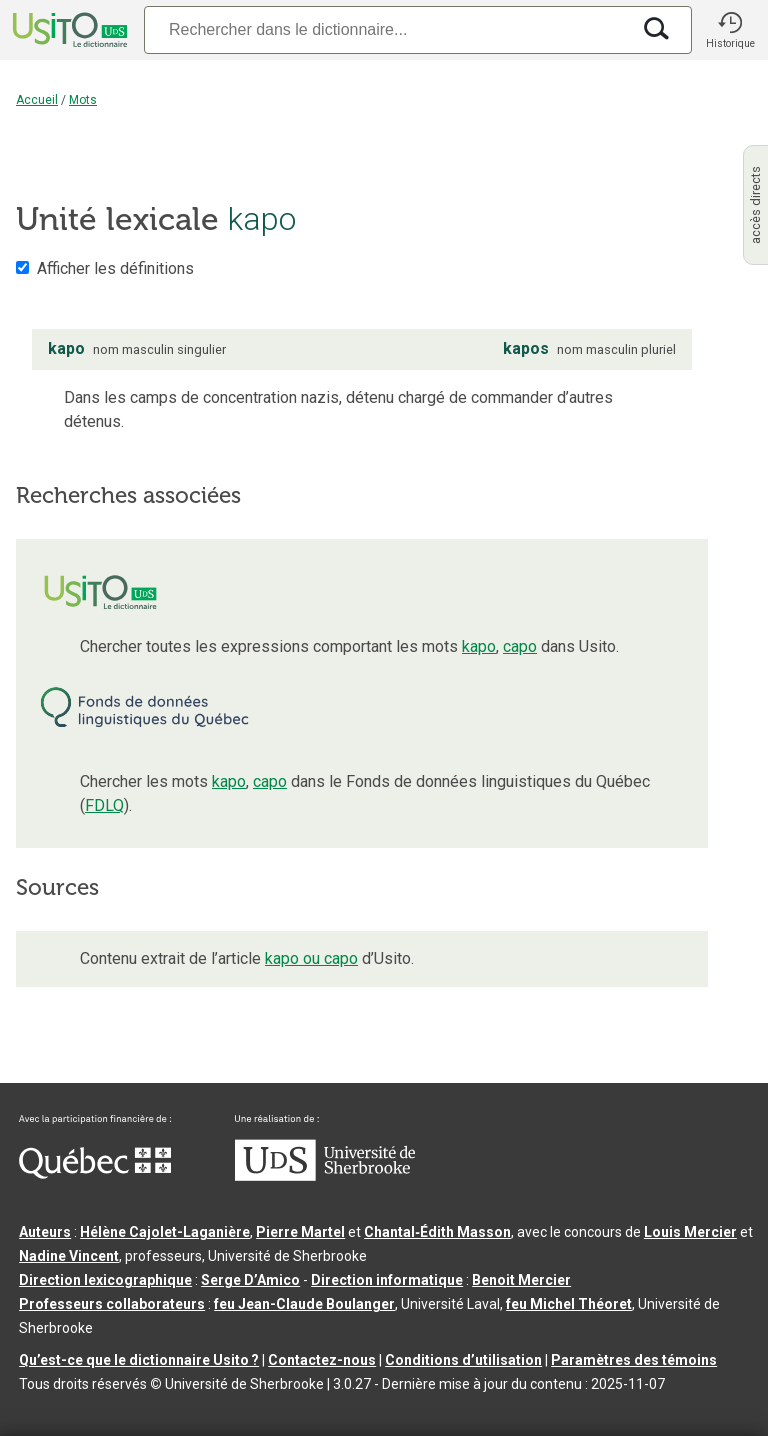 This screenshot has height=1436, width=768. Describe the element at coordinates (521, 1280) in the screenshot. I see `Benoit Mercier` at that location.